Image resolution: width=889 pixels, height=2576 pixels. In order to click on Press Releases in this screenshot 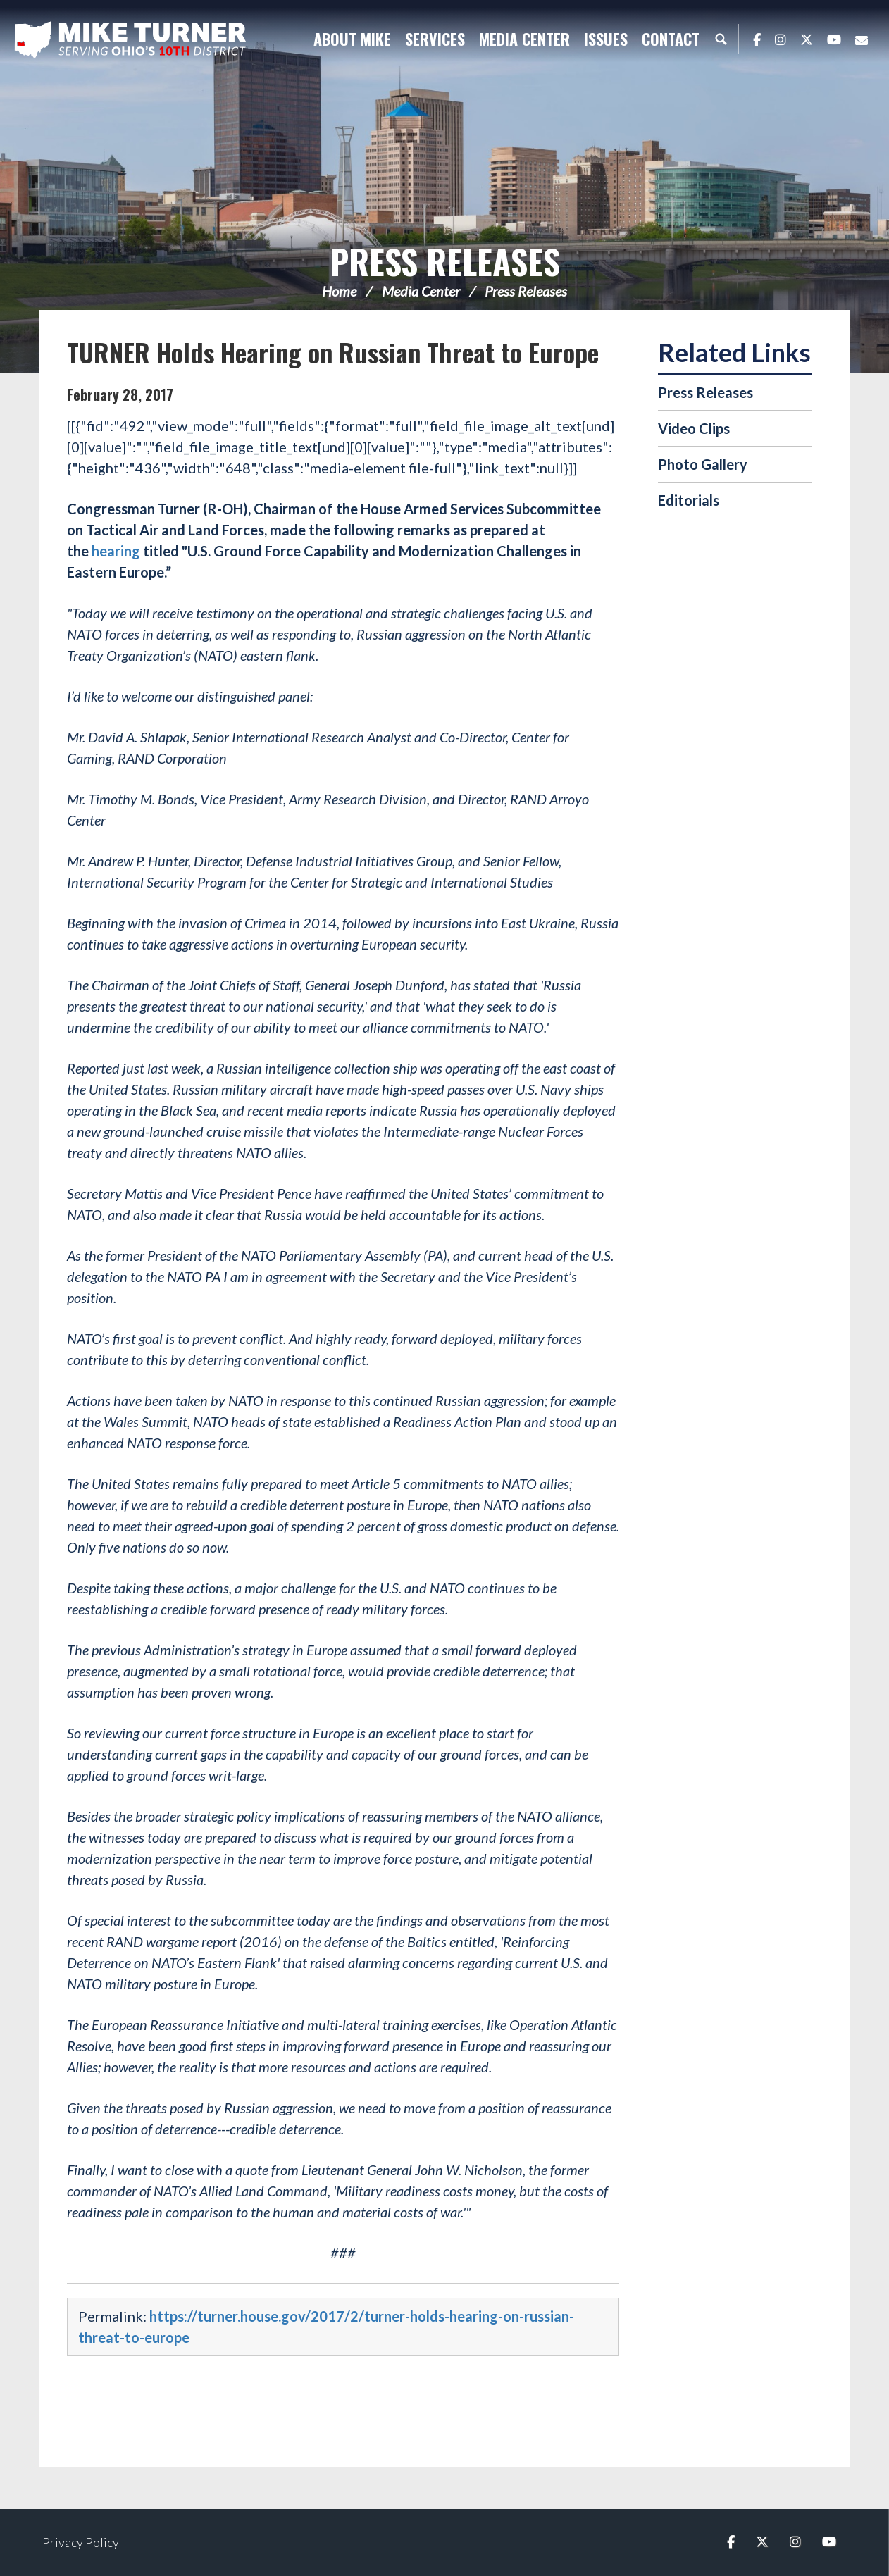, I will do `click(445, 261)`.